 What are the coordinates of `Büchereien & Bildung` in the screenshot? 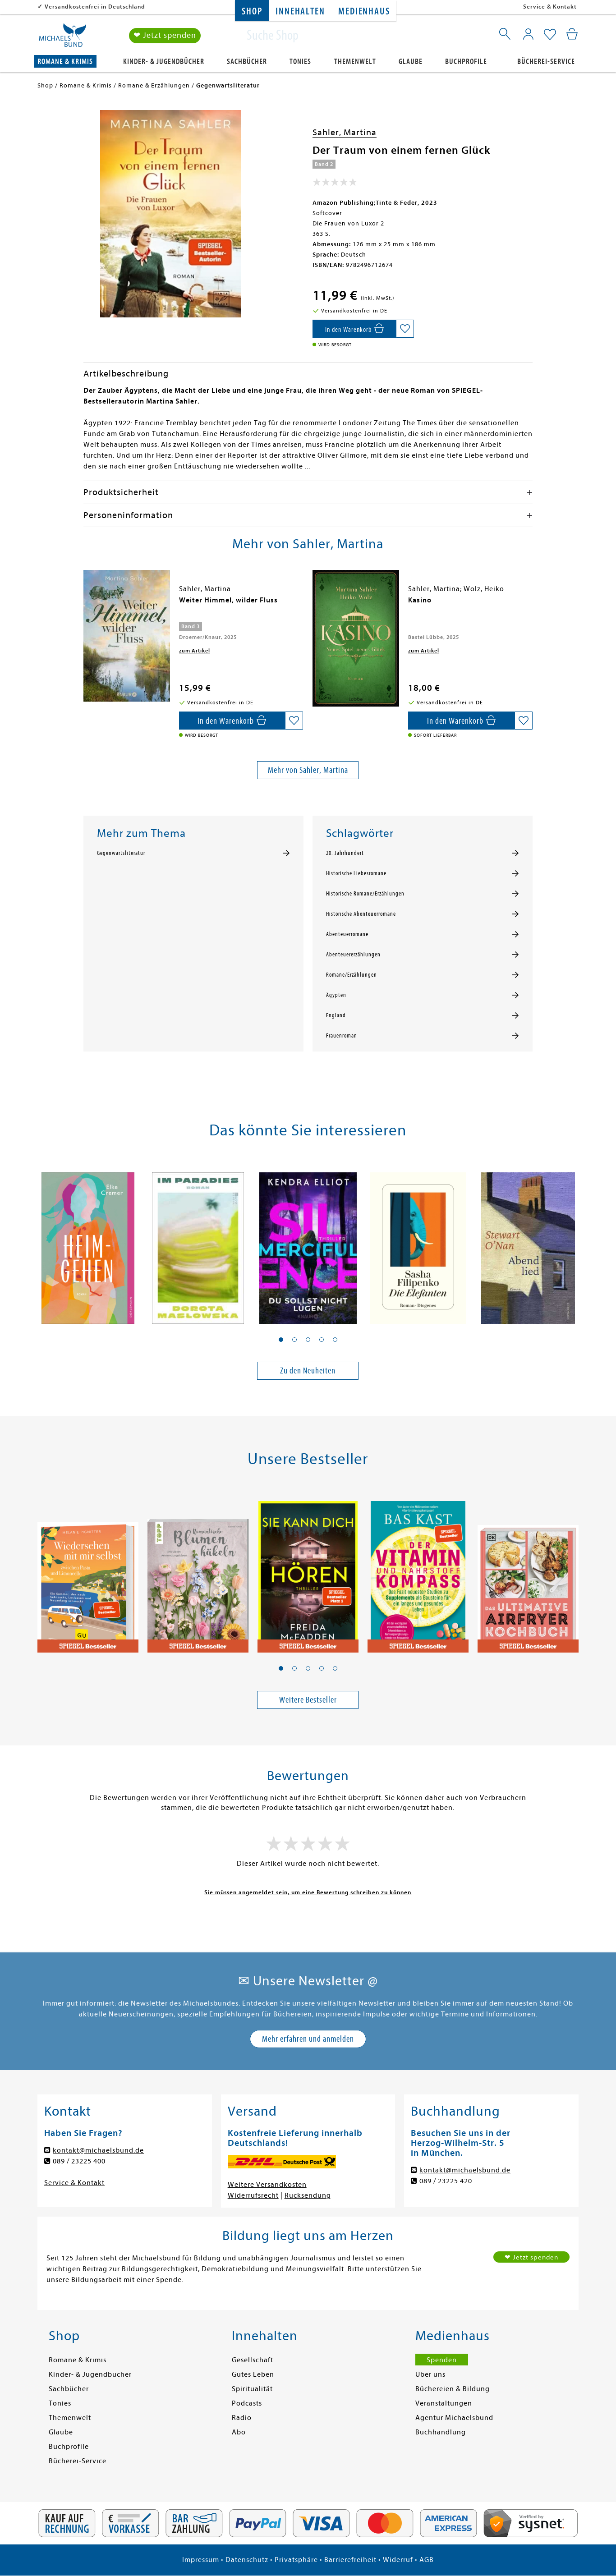 It's located at (452, 2389).